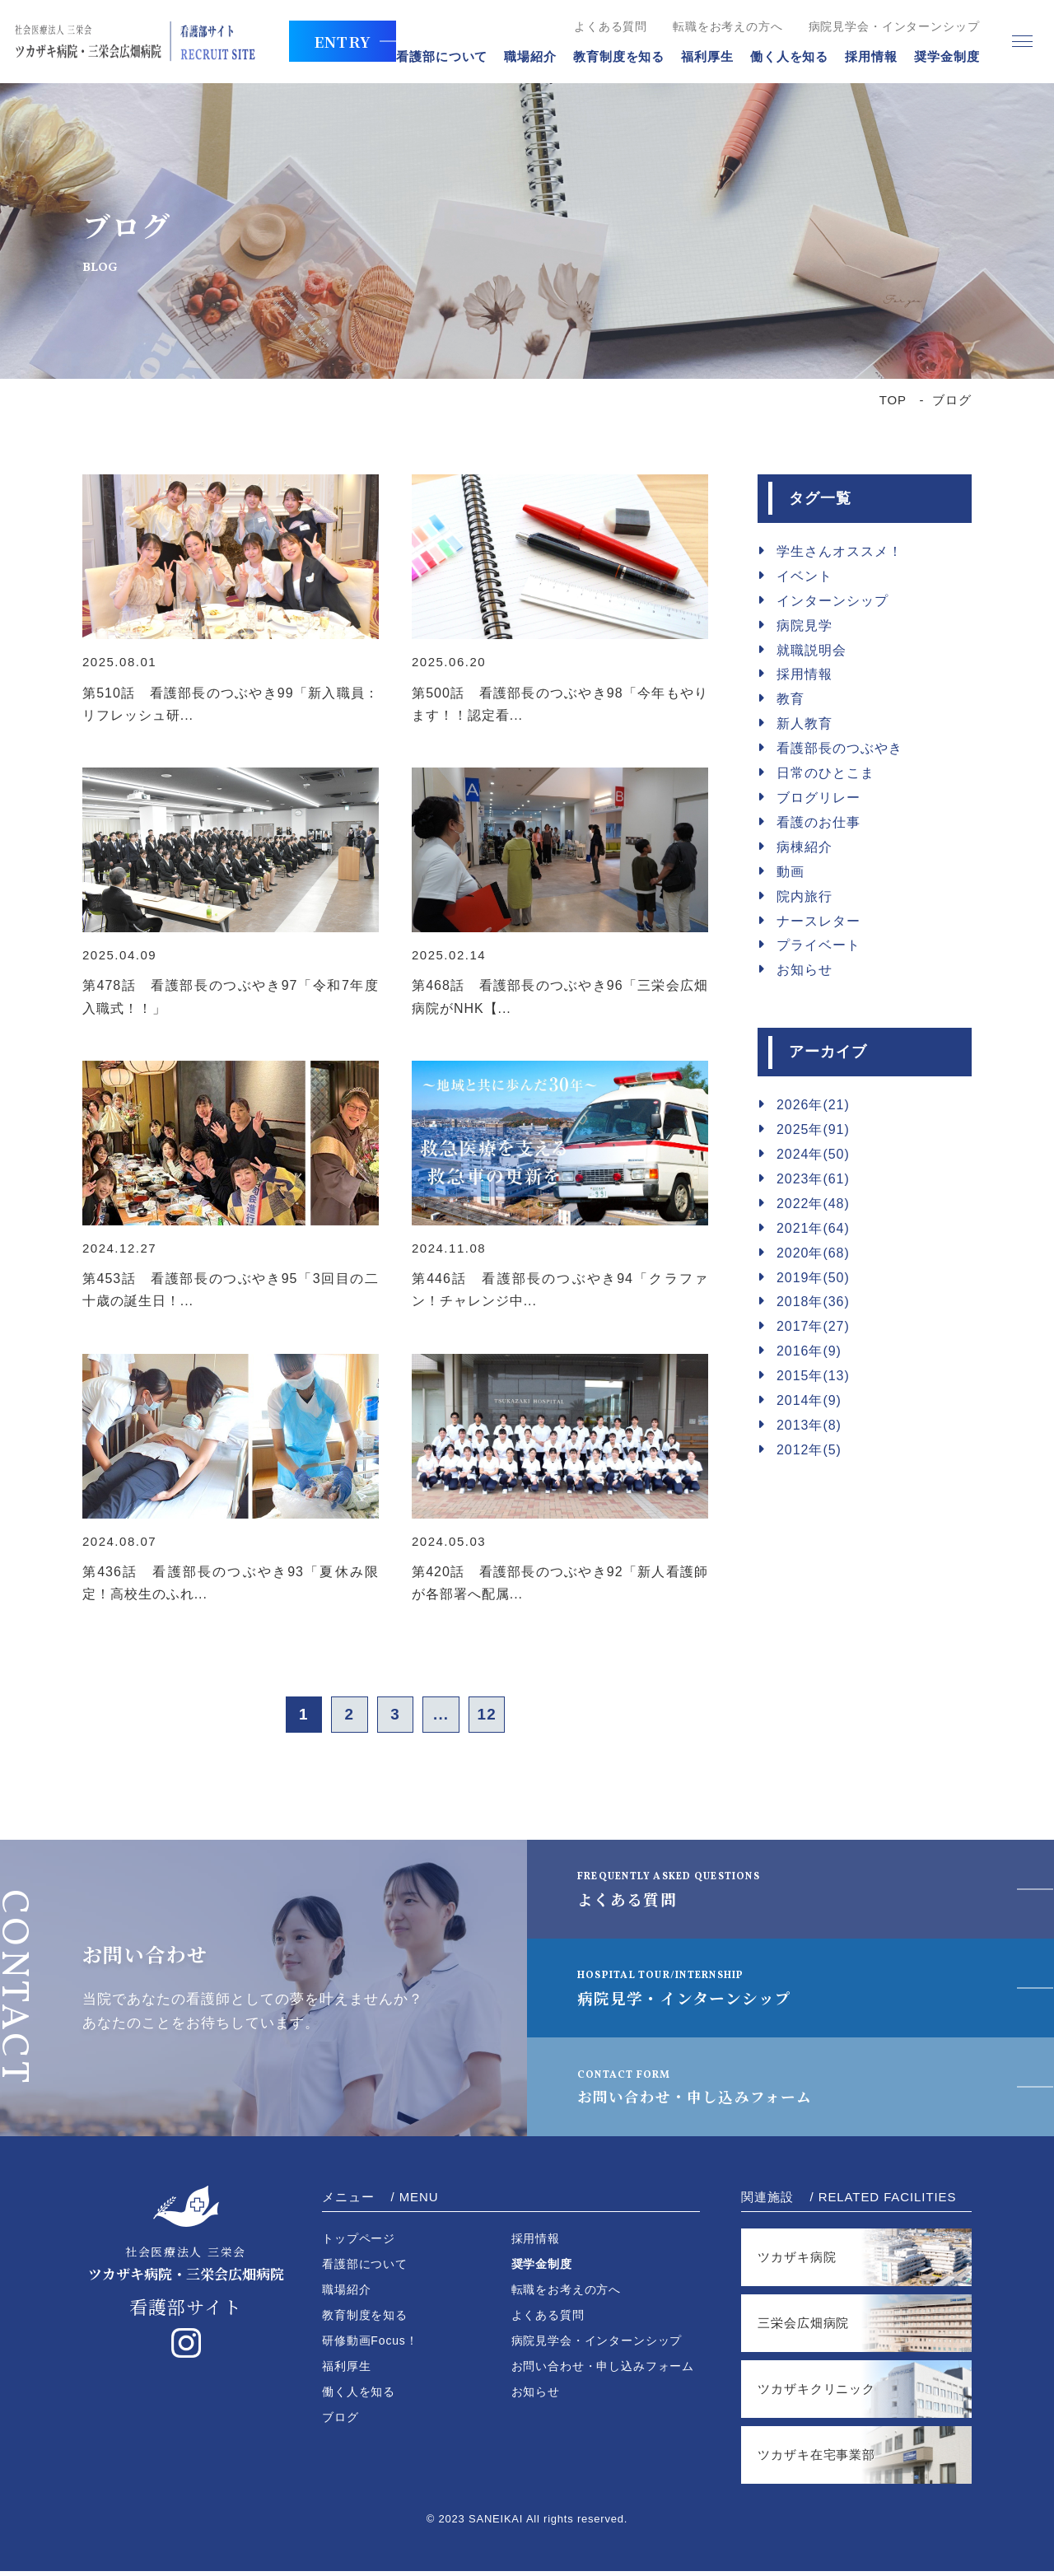 The height and width of the screenshot is (2576, 1054). What do you see at coordinates (813, 1278) in the screenshot?
I see `2019年(50)` at bounding box center [813, 1278].